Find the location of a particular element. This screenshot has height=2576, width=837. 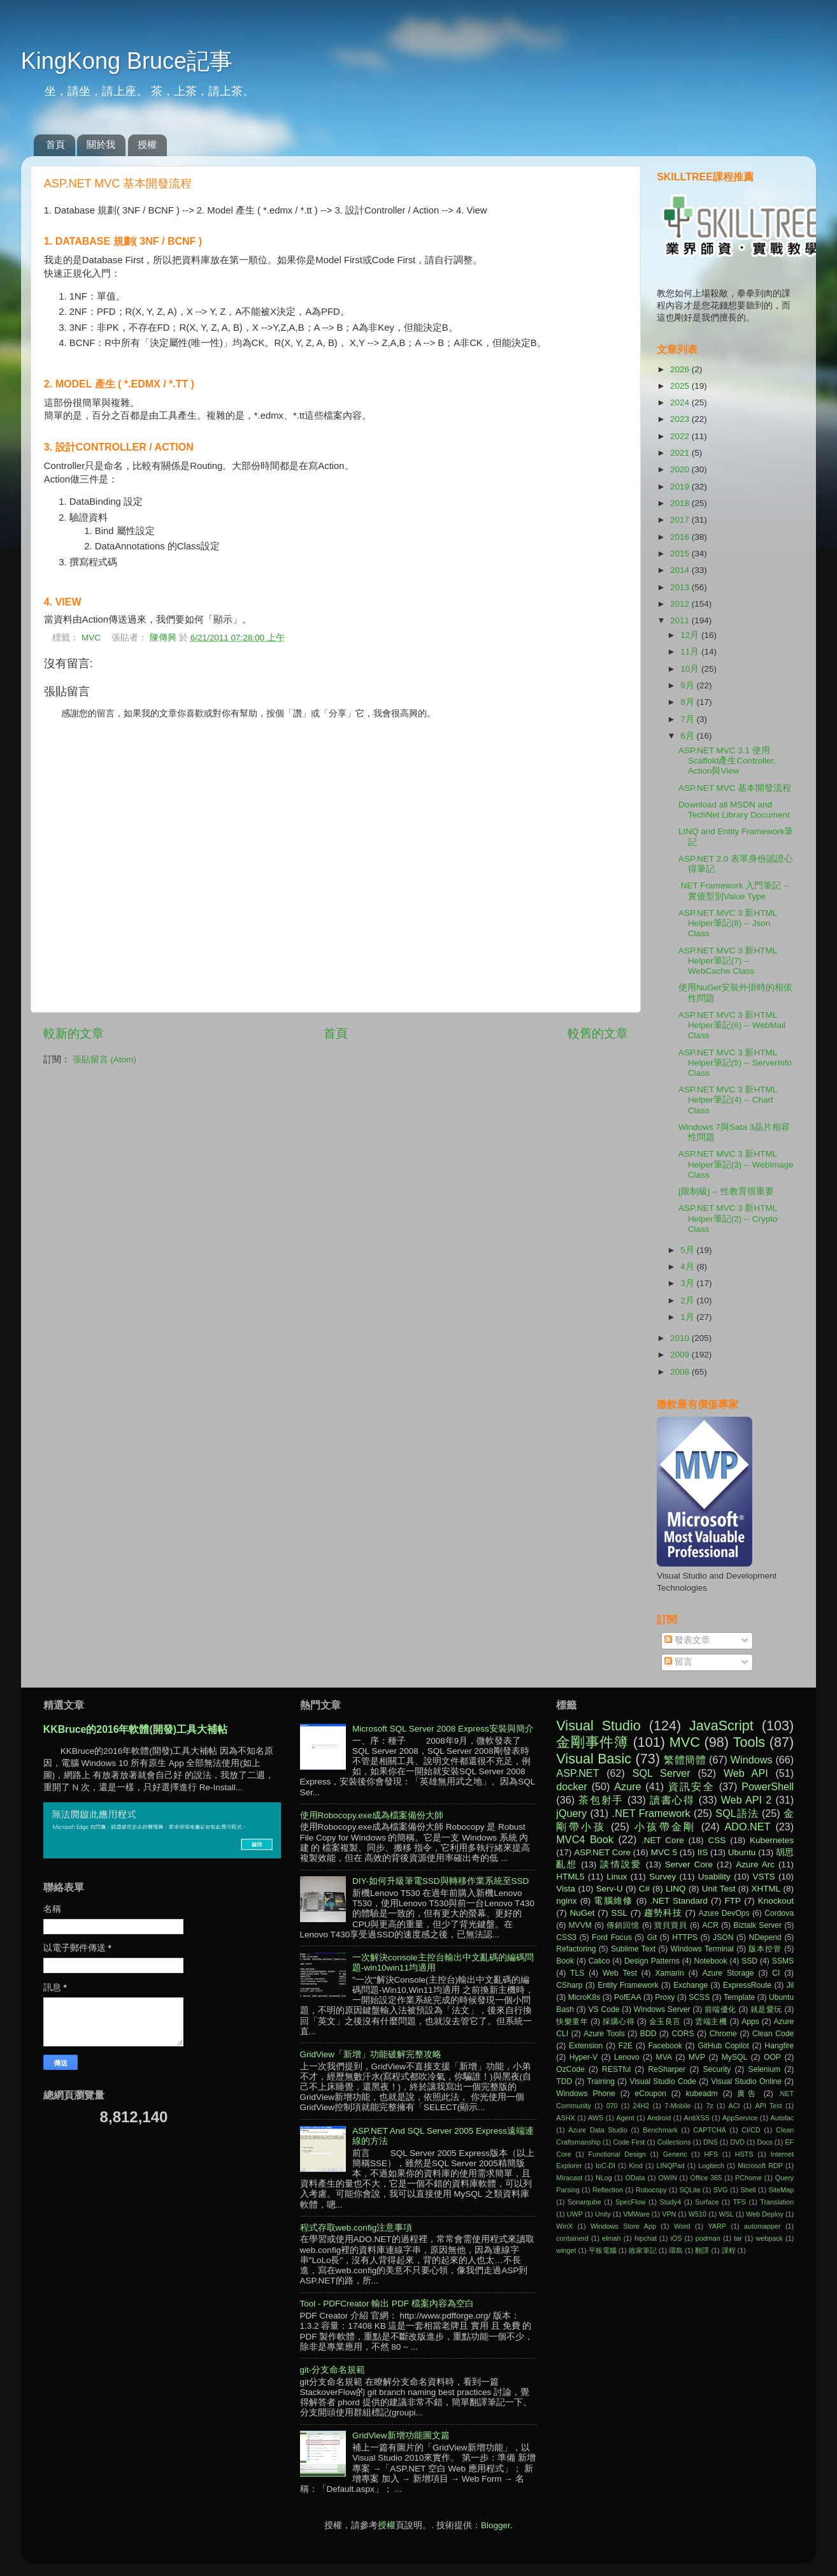

070 is located at coordinates (612, 2105).